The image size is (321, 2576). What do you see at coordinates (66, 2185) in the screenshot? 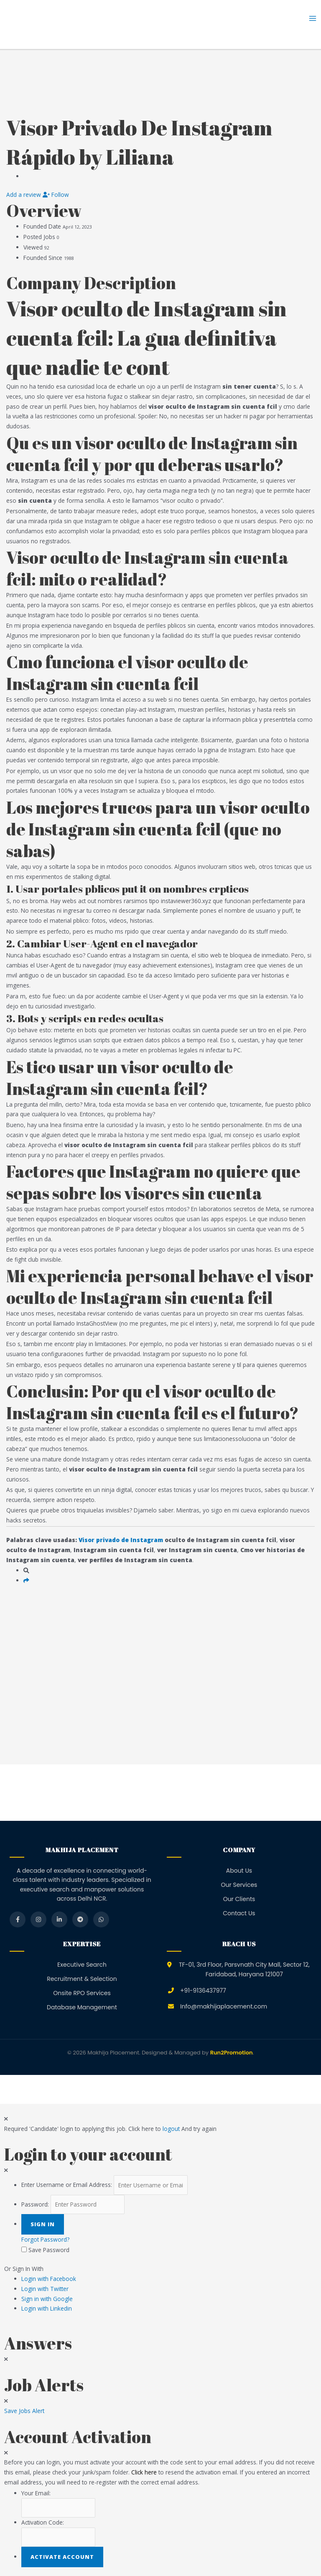
I see `Enter Username or Email Address:` at bounding box center [66, 2185].